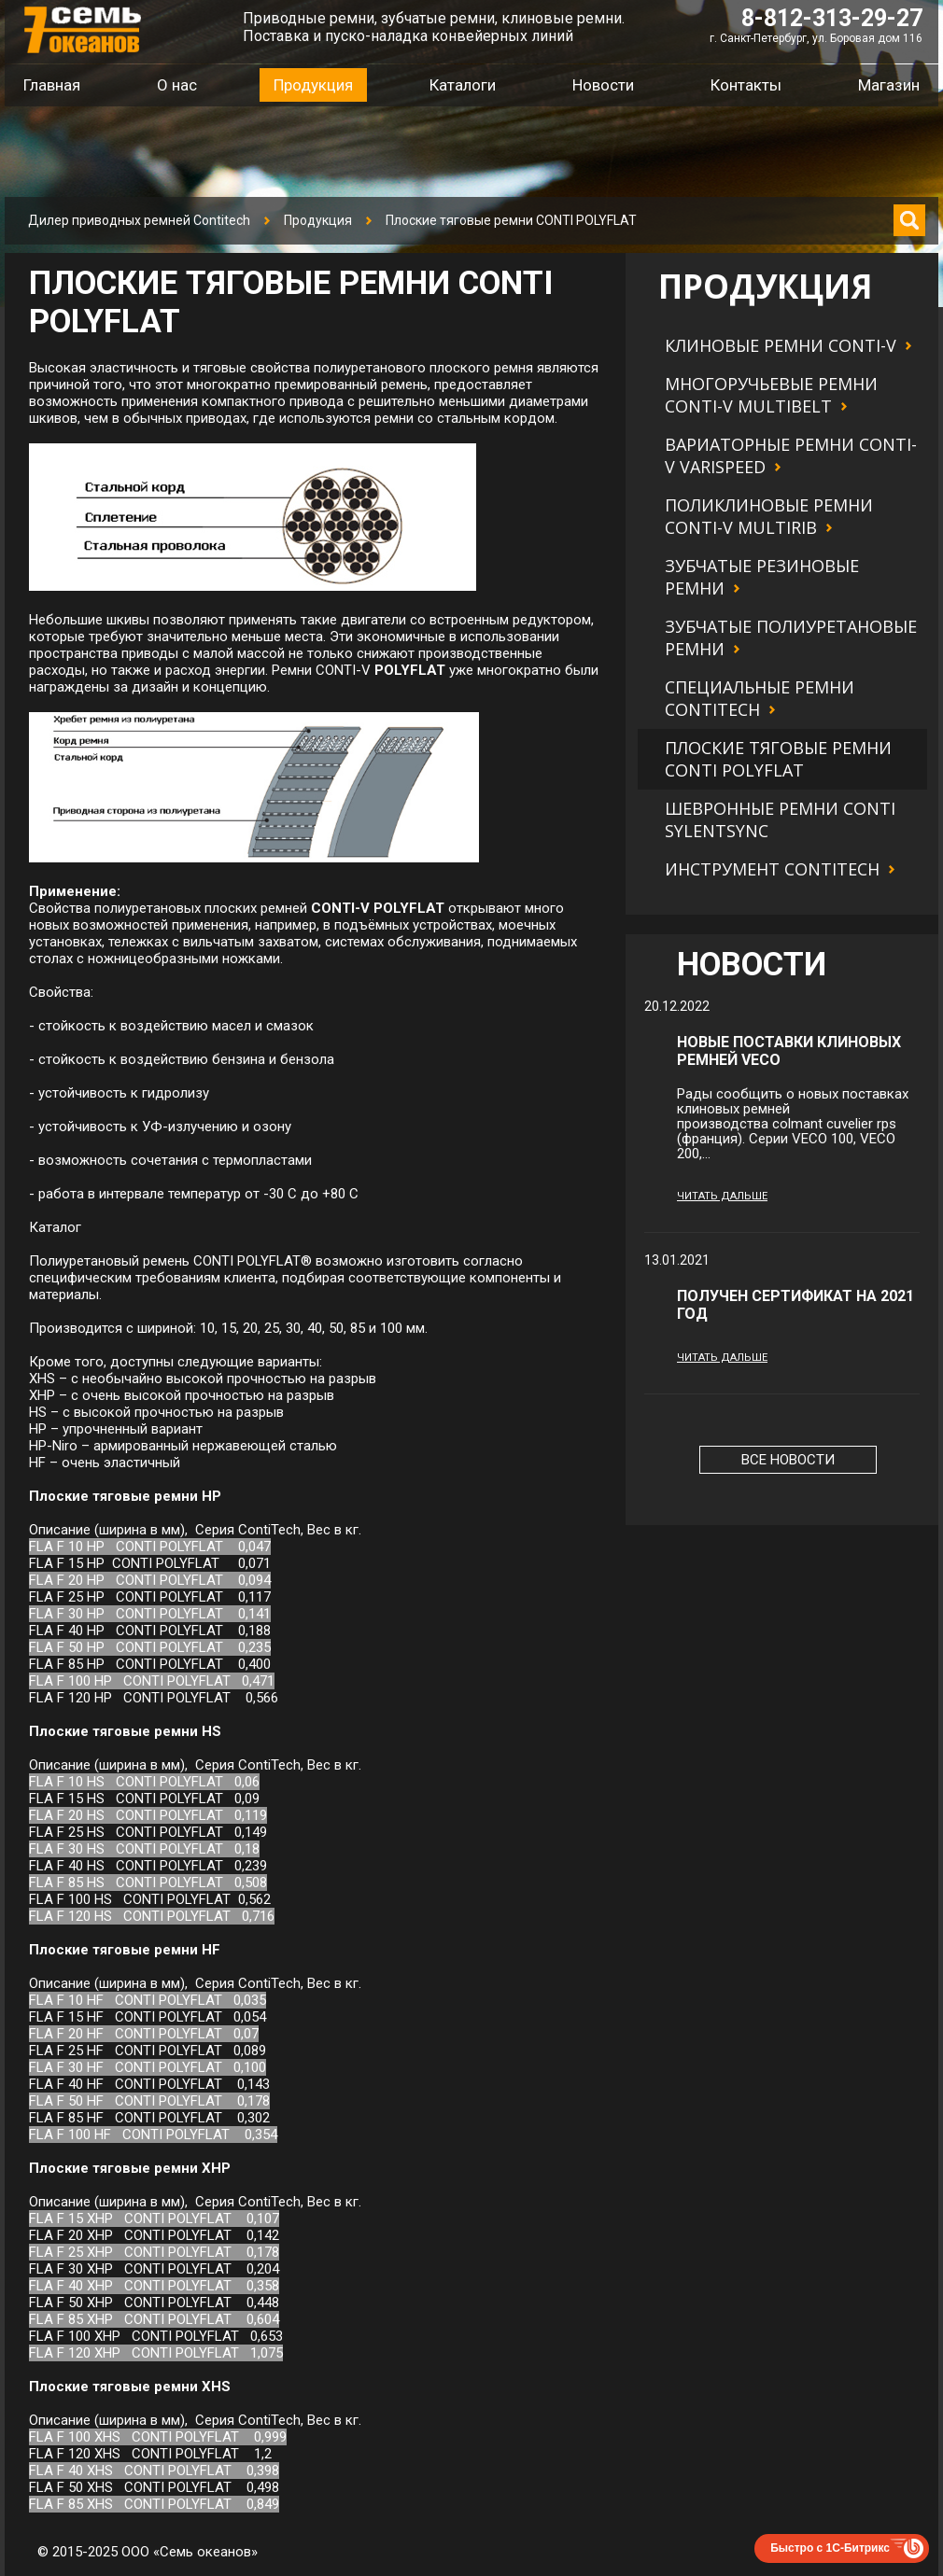 This screenshot has height=2576, width=943. I want to click on Многоручьевые ремни CONTI-V MULTIBELT, so click(771, 394).